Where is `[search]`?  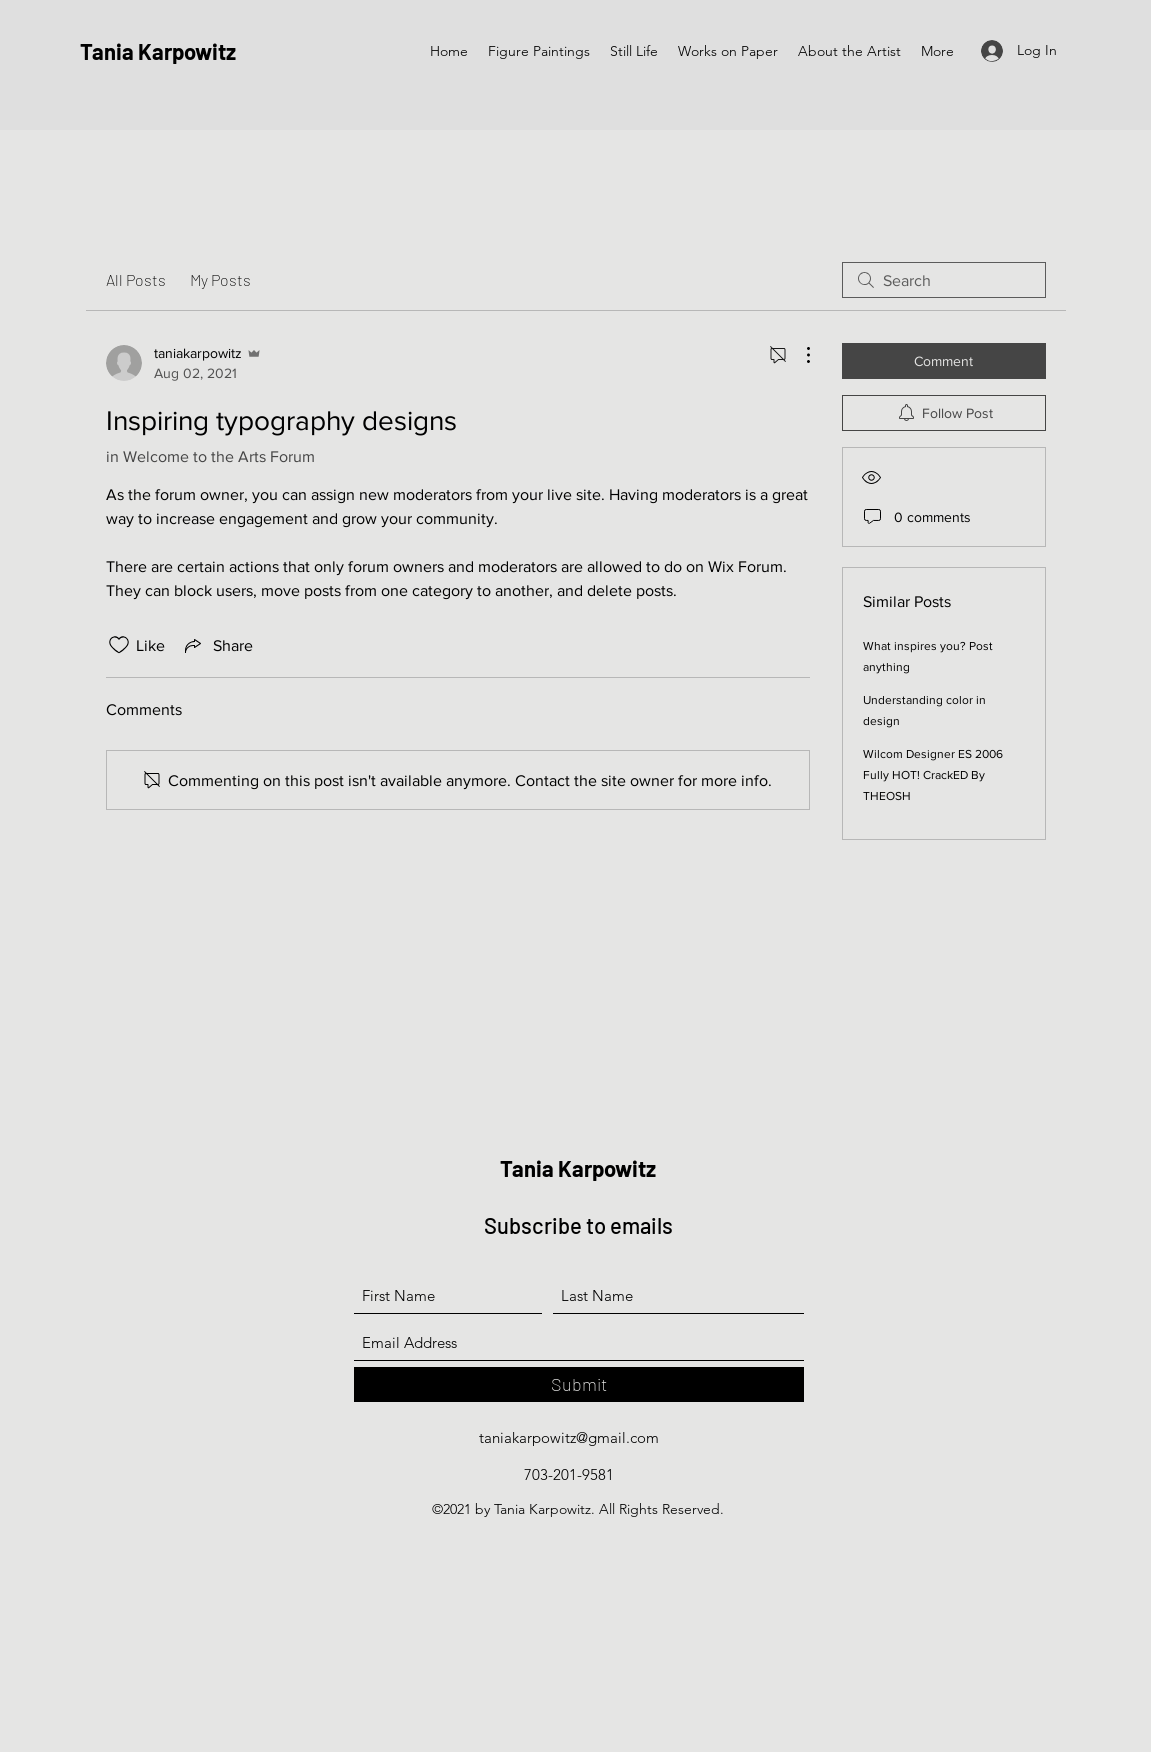
[search] is located at coordinates (944, 280).